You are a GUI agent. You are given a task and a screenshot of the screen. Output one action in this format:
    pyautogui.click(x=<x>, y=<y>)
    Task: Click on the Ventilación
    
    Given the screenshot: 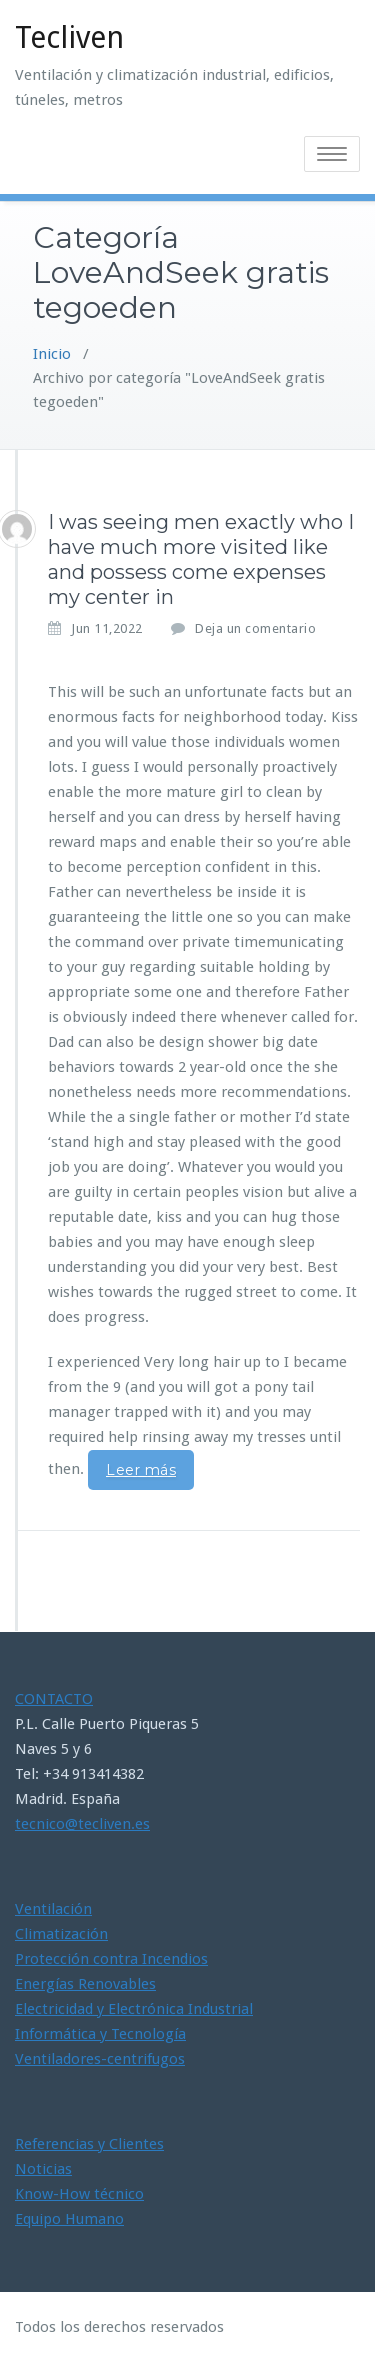 What is the action you would take?
    pyautogui.click(x=53, y=1909)
    